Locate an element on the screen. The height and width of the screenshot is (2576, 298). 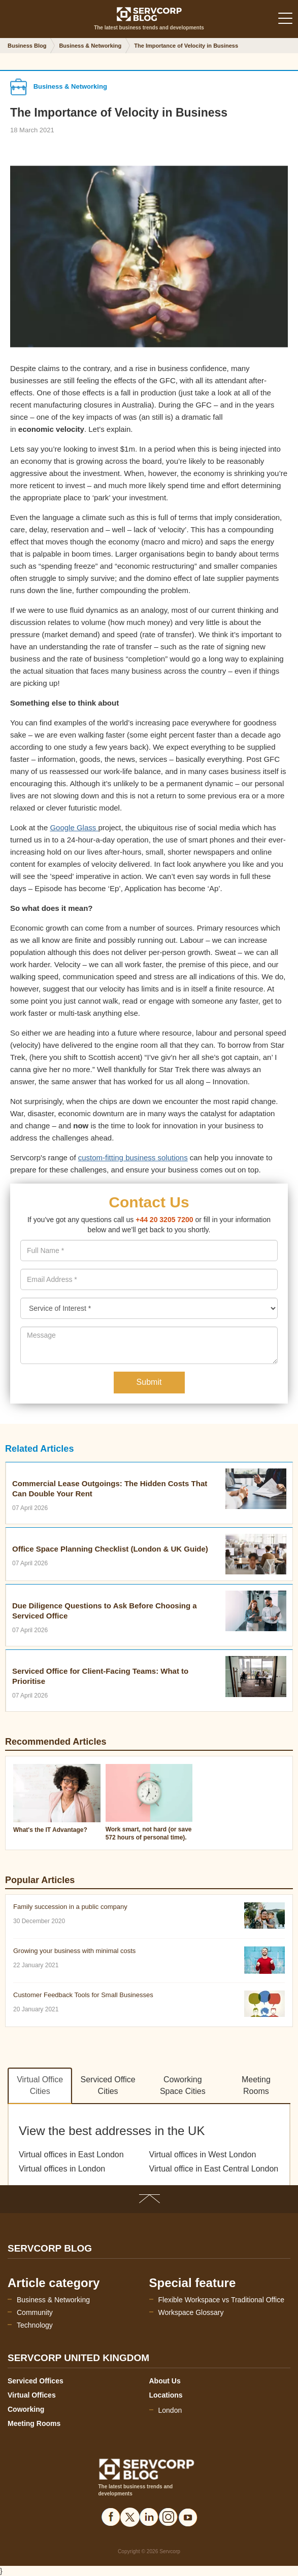
Google Glass is located at coordinates (74, 827).